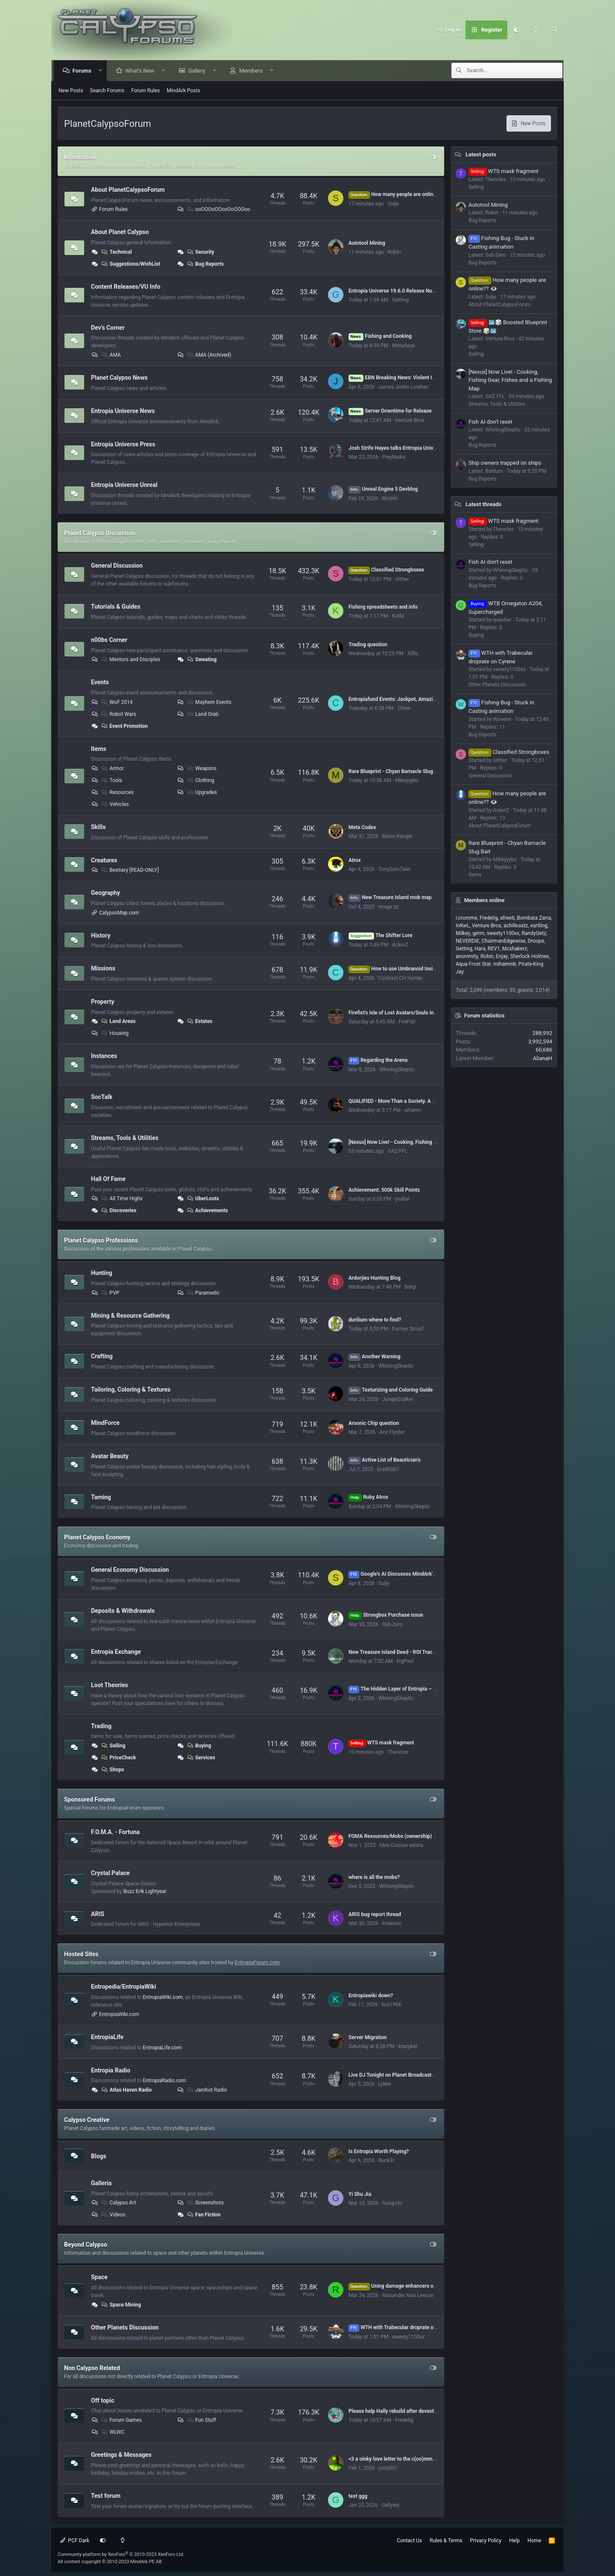  Describe the element at coordinates (119, 377) in the screenshot. I see `Planet Calypso News` at that location.